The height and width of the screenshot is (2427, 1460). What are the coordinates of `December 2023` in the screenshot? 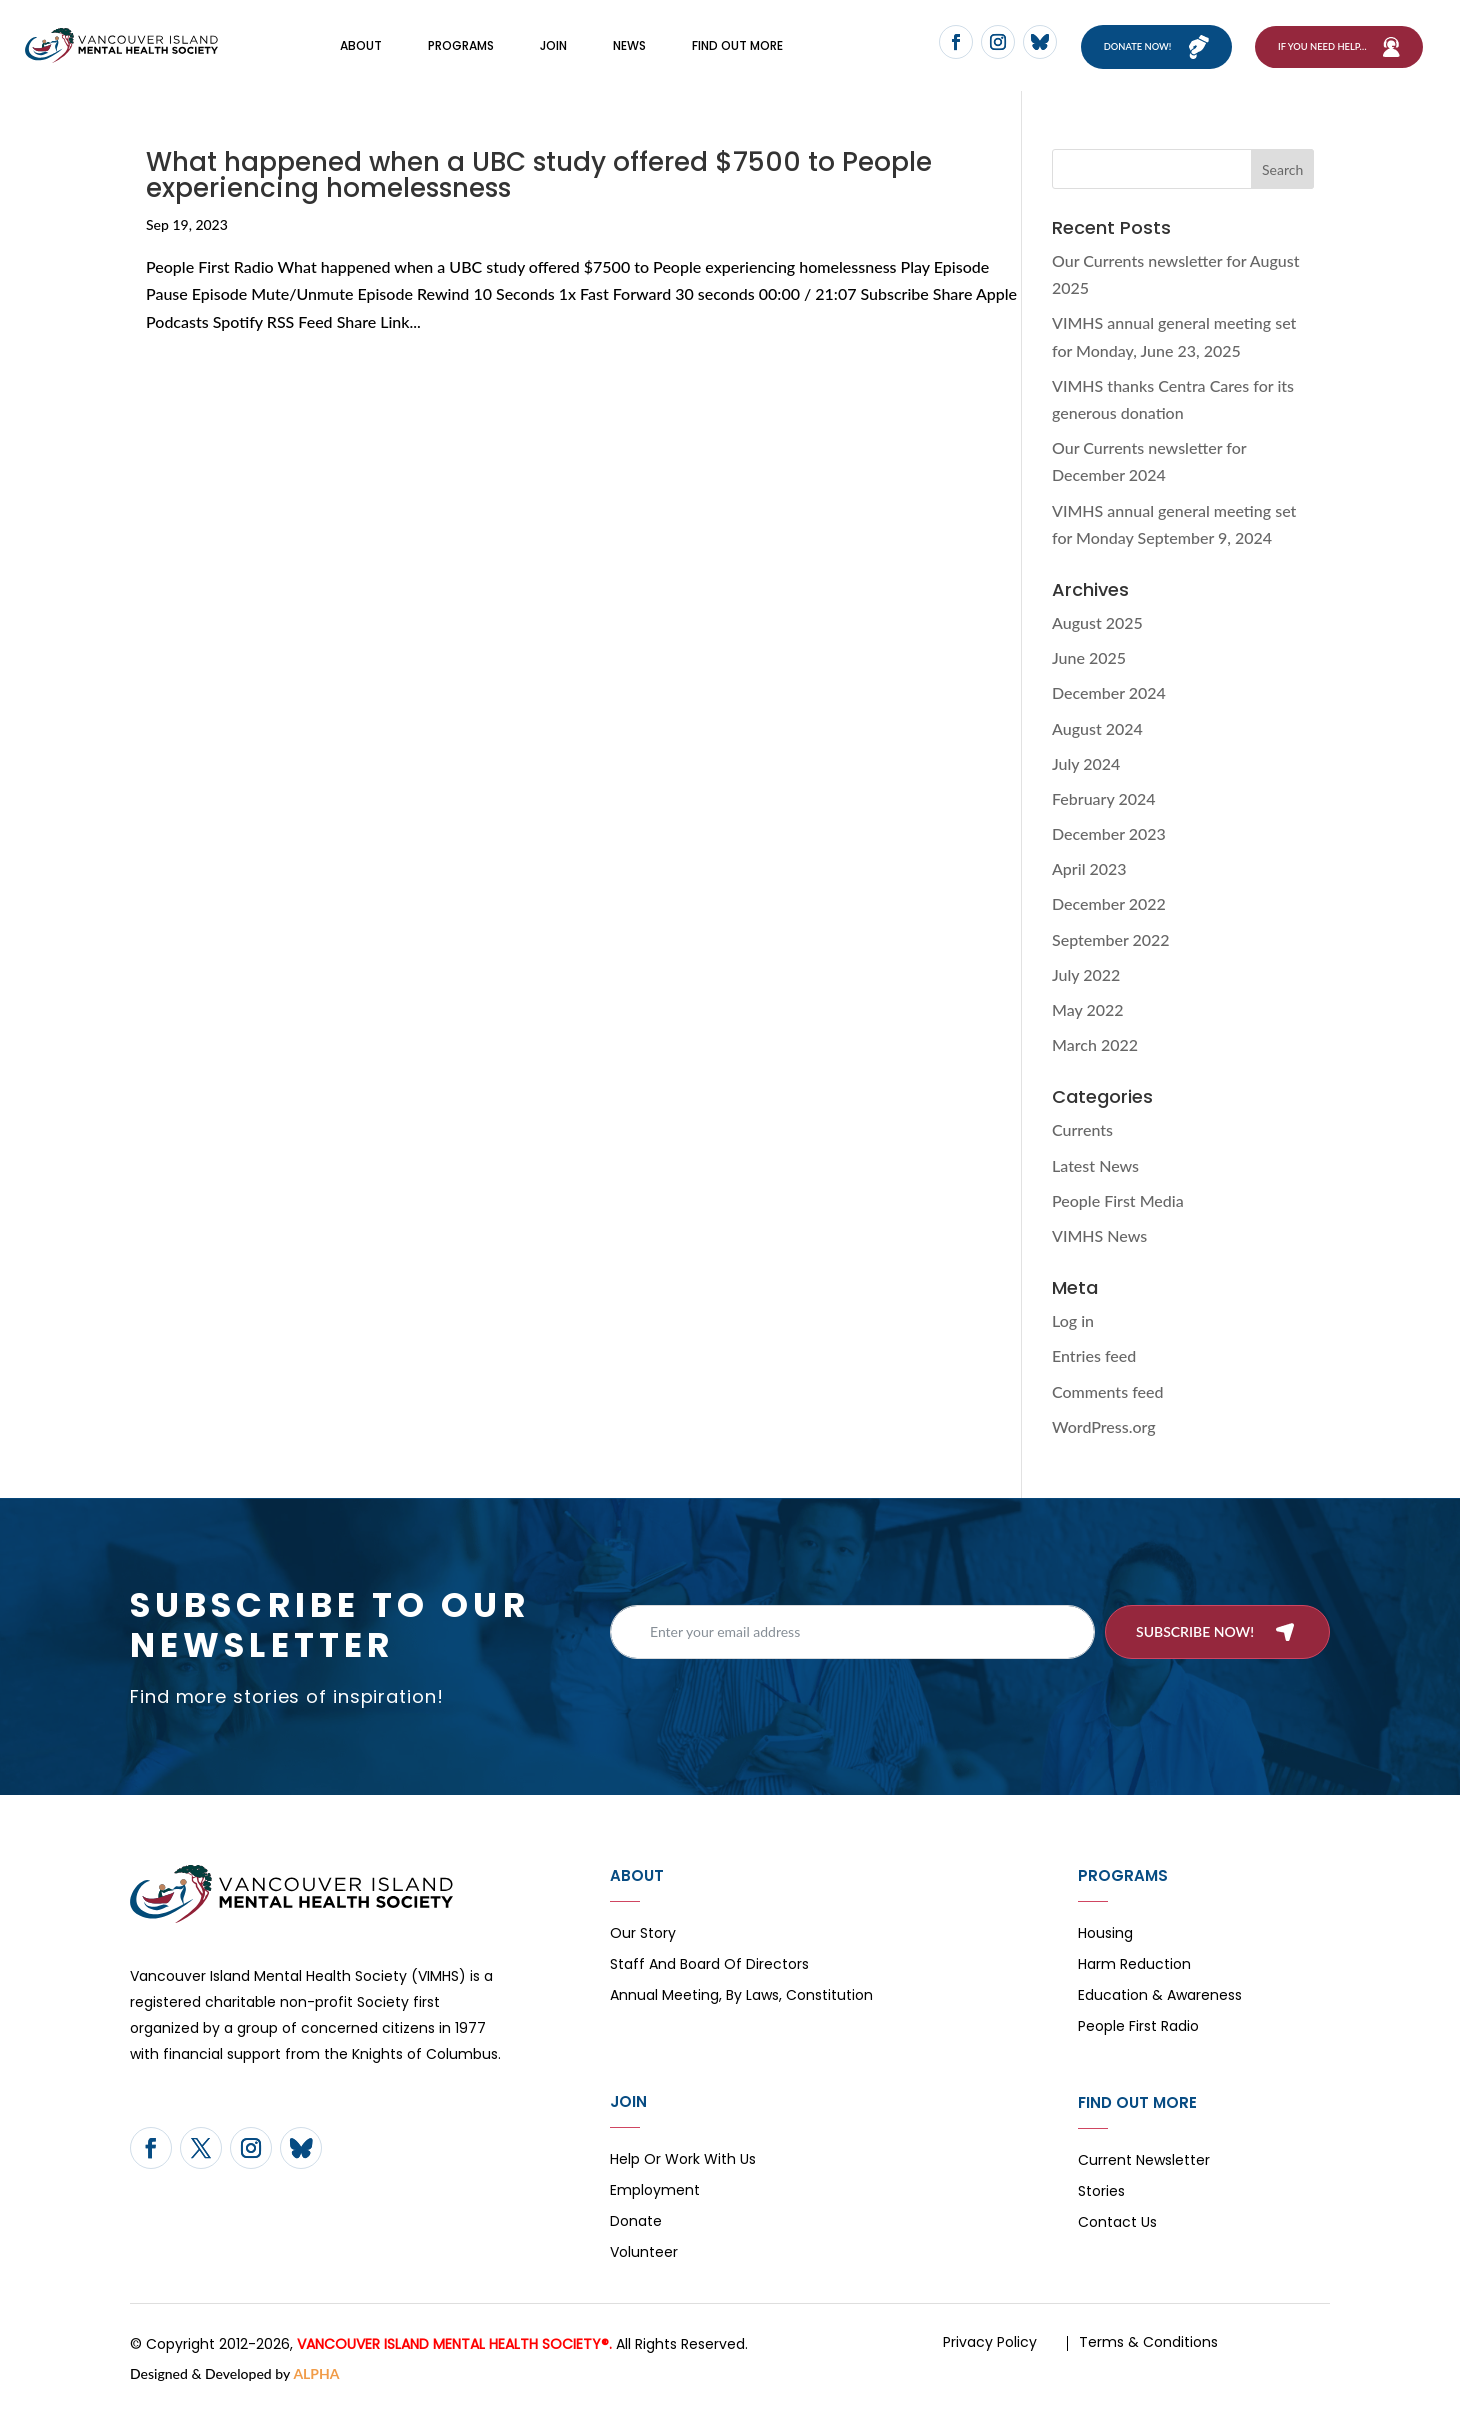 It's located at (1109, 858).